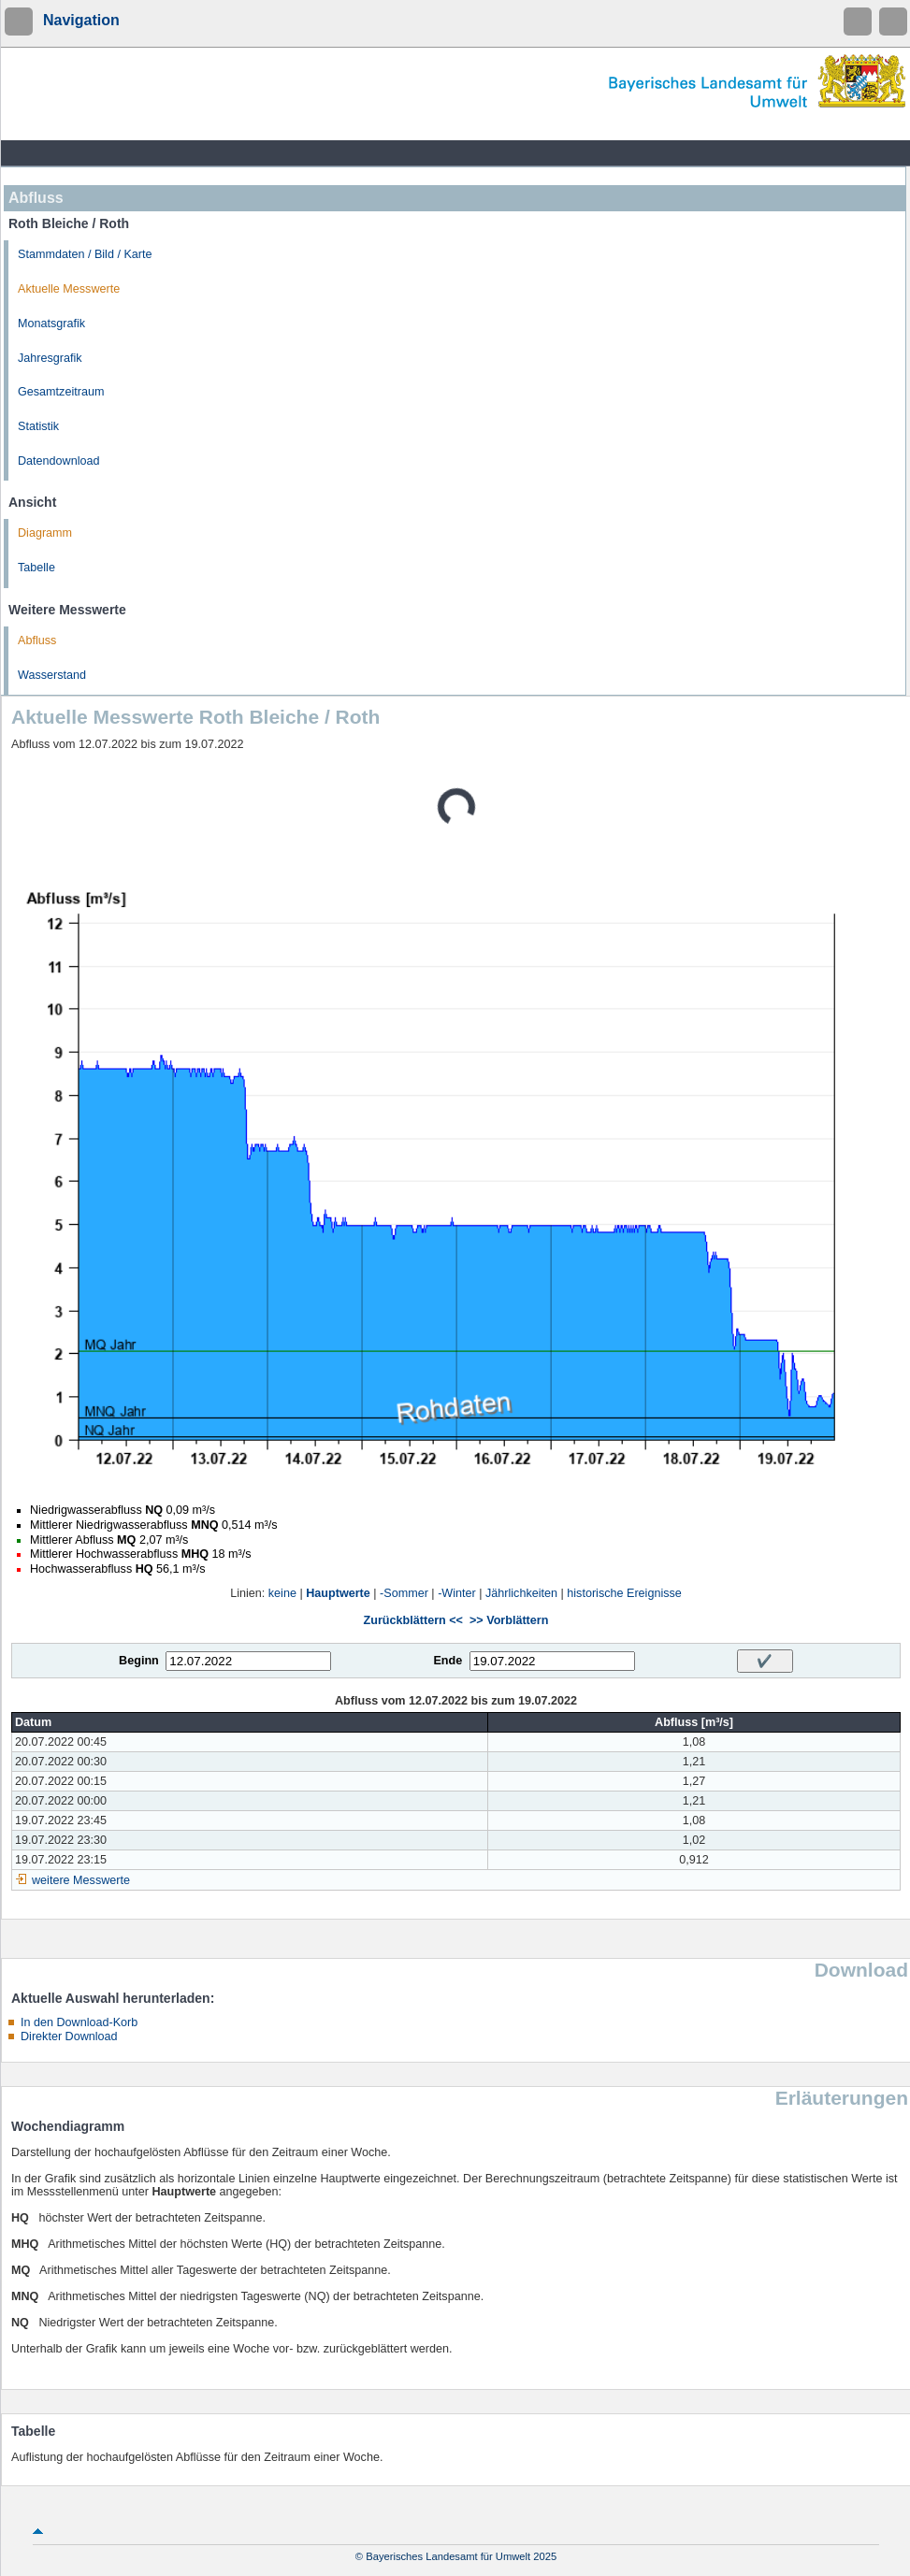 This screenshot has width=910, height=2576. I want to click on Zurückblättern <<, so click(413, 1620).